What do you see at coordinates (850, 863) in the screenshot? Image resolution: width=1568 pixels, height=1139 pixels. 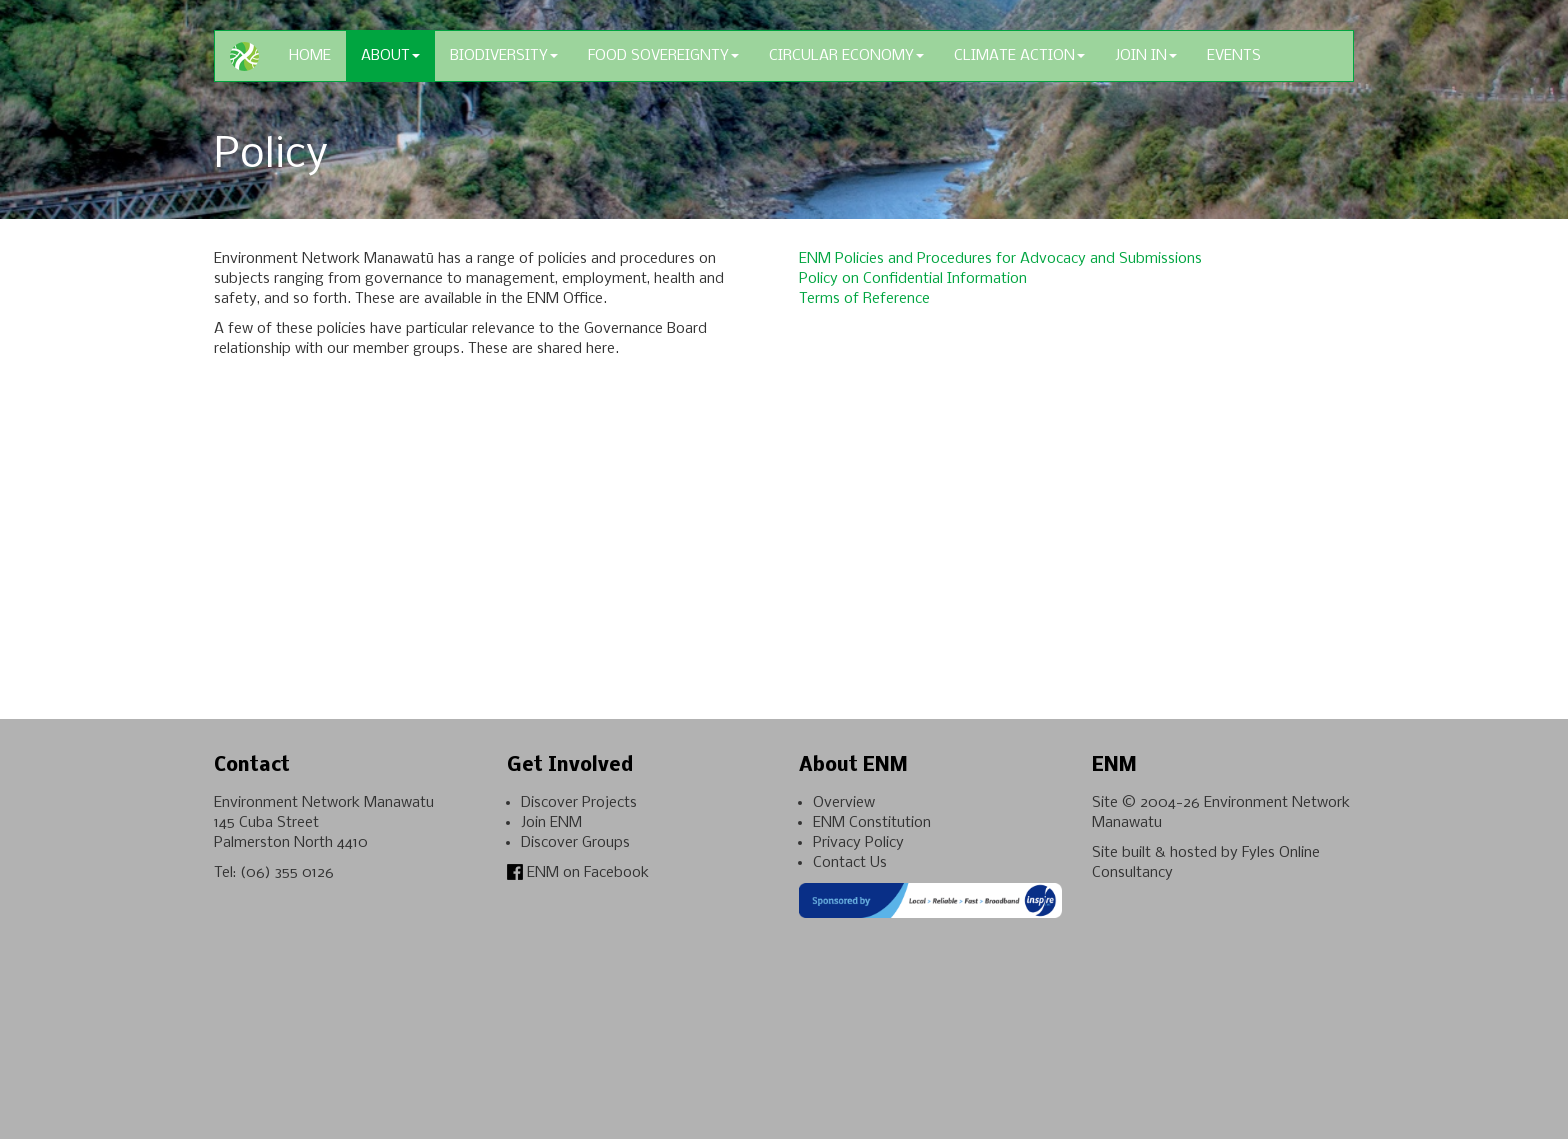 I see `Contact Us` at bounding box center [850, 863].